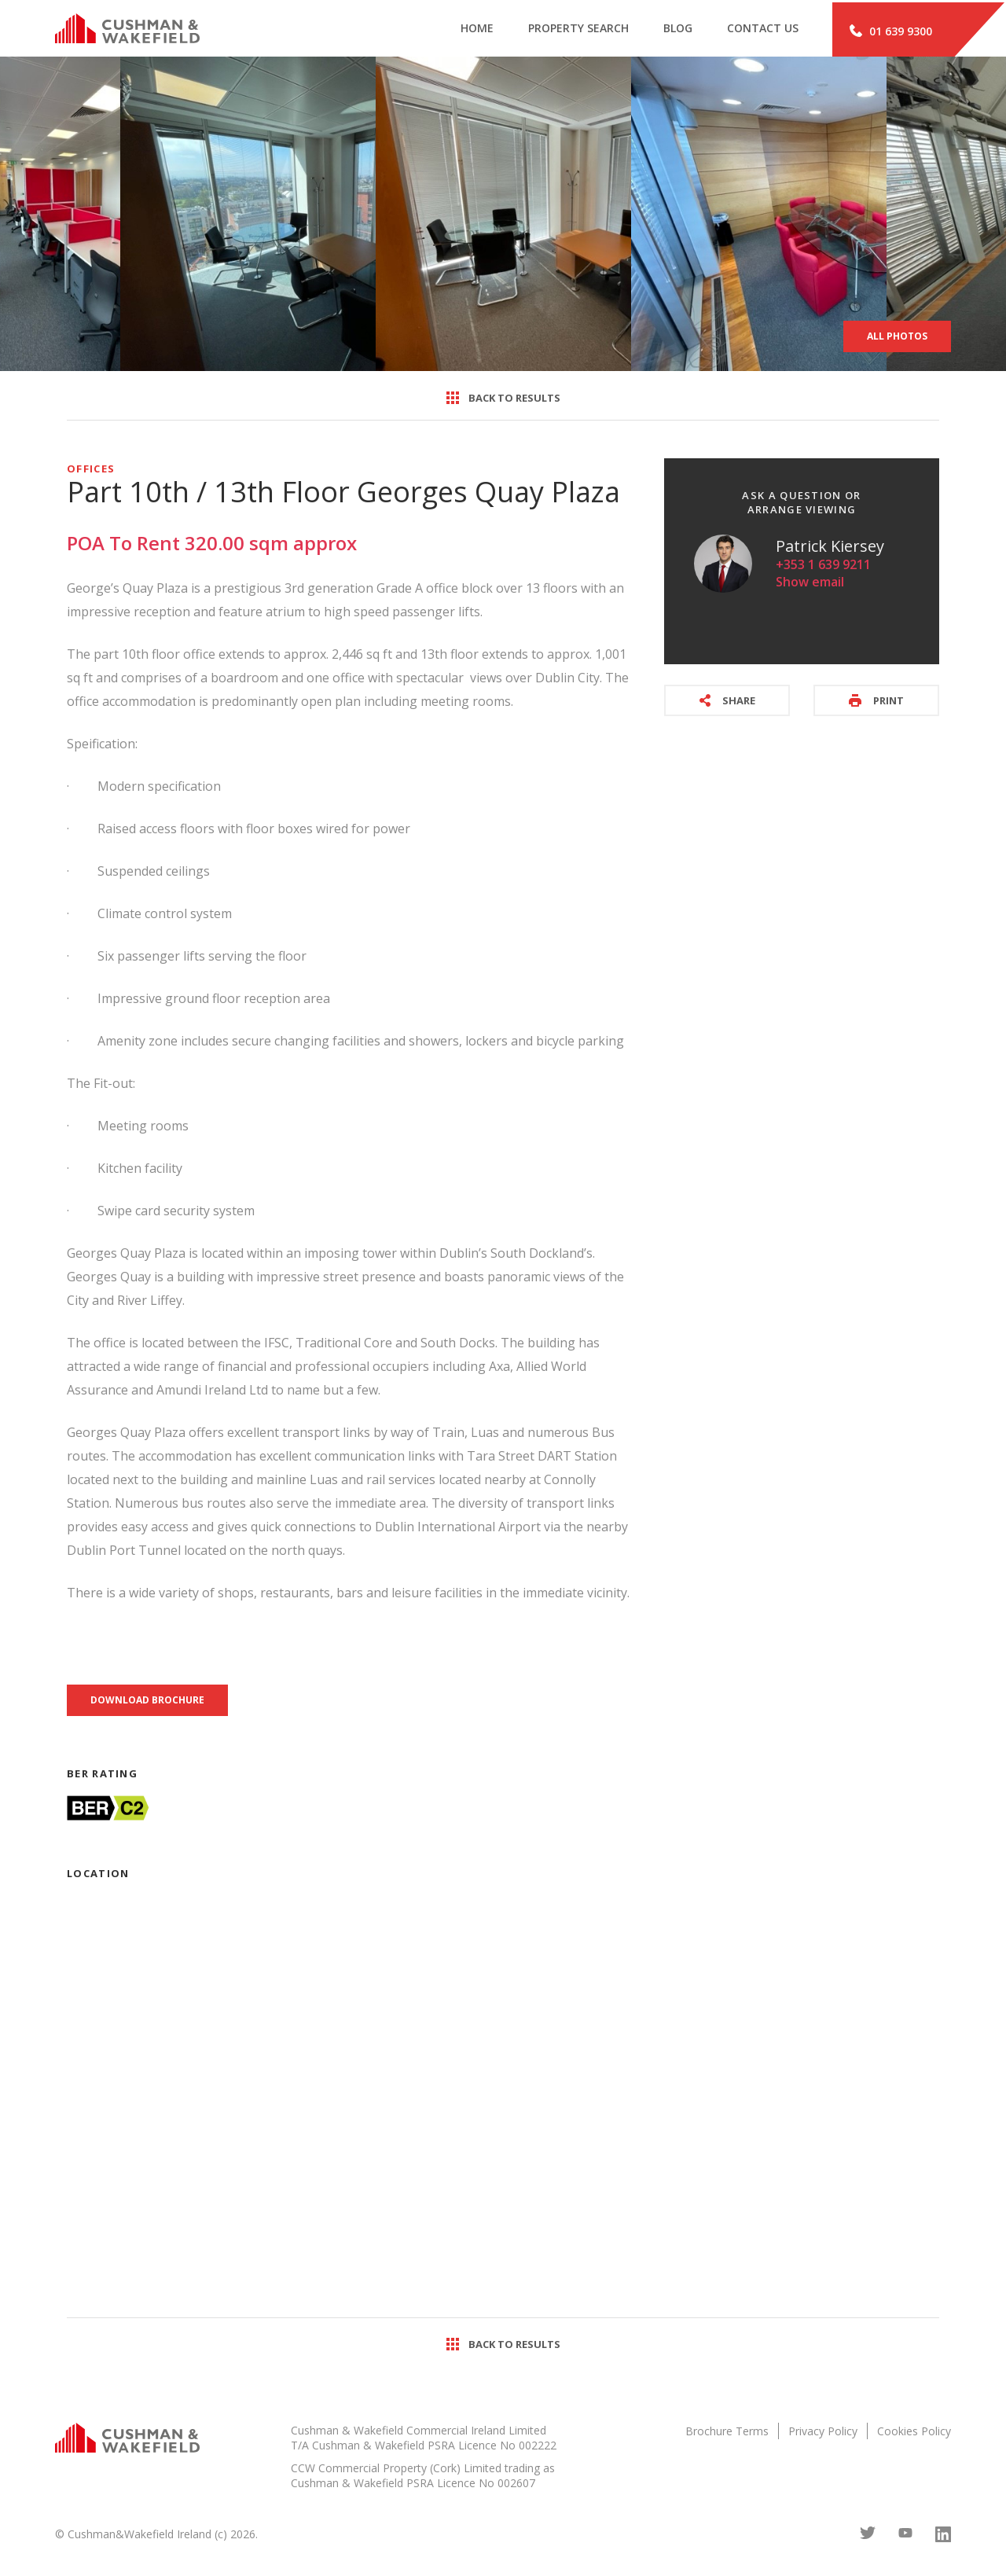 The image size is (1006, 2576). What do you see at coordinates (566, 30) in the screenshot?
I see `Property search` at bounding box center [566, 30].